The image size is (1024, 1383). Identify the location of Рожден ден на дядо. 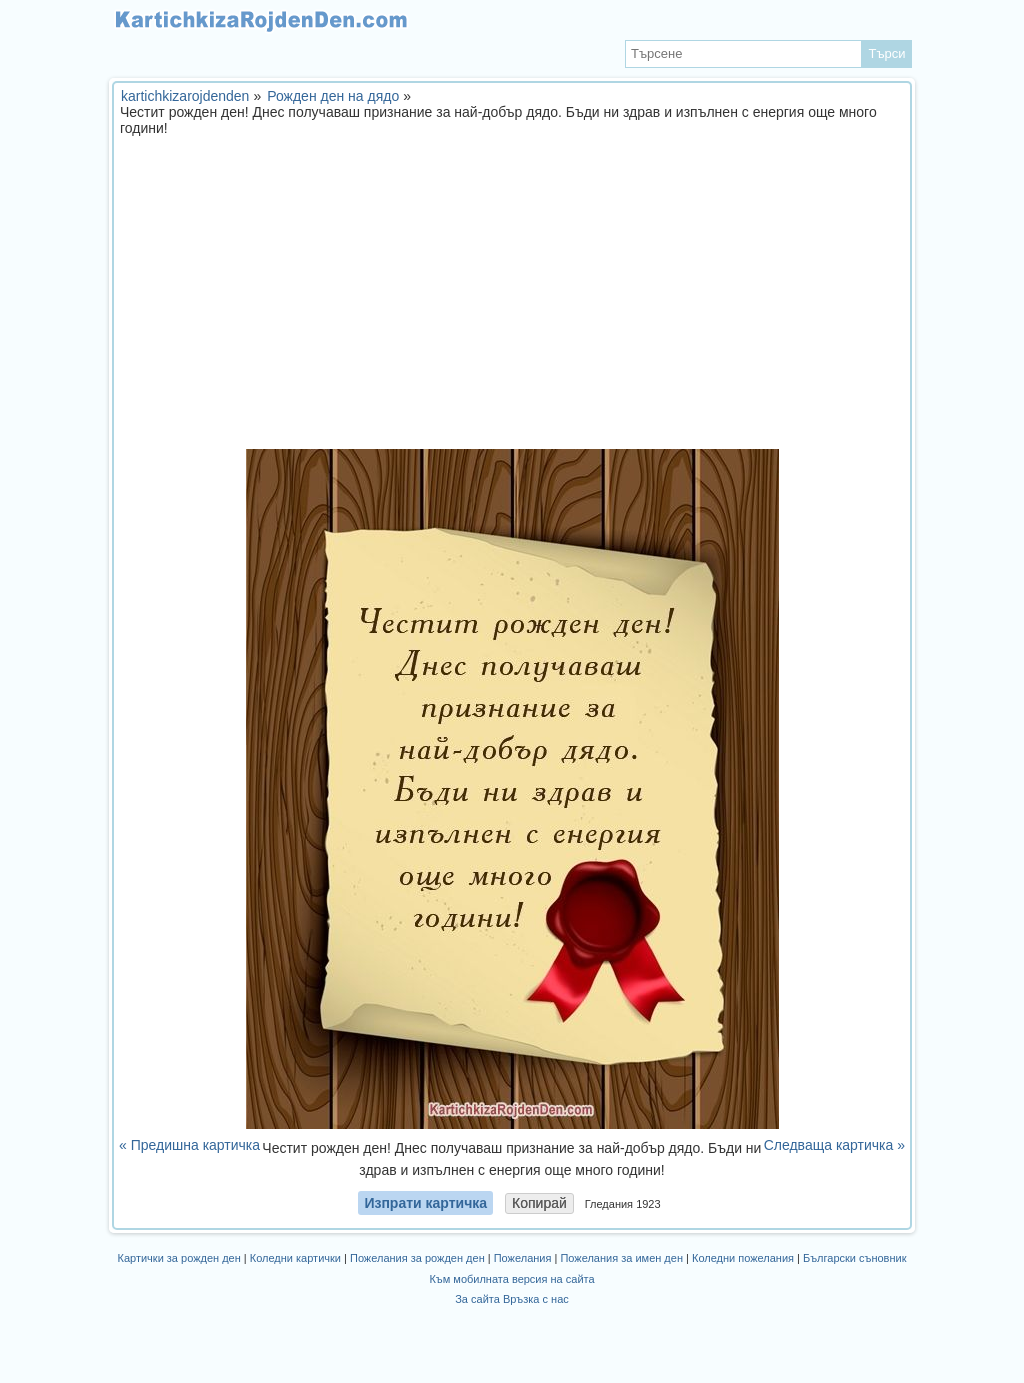
(333, 96).